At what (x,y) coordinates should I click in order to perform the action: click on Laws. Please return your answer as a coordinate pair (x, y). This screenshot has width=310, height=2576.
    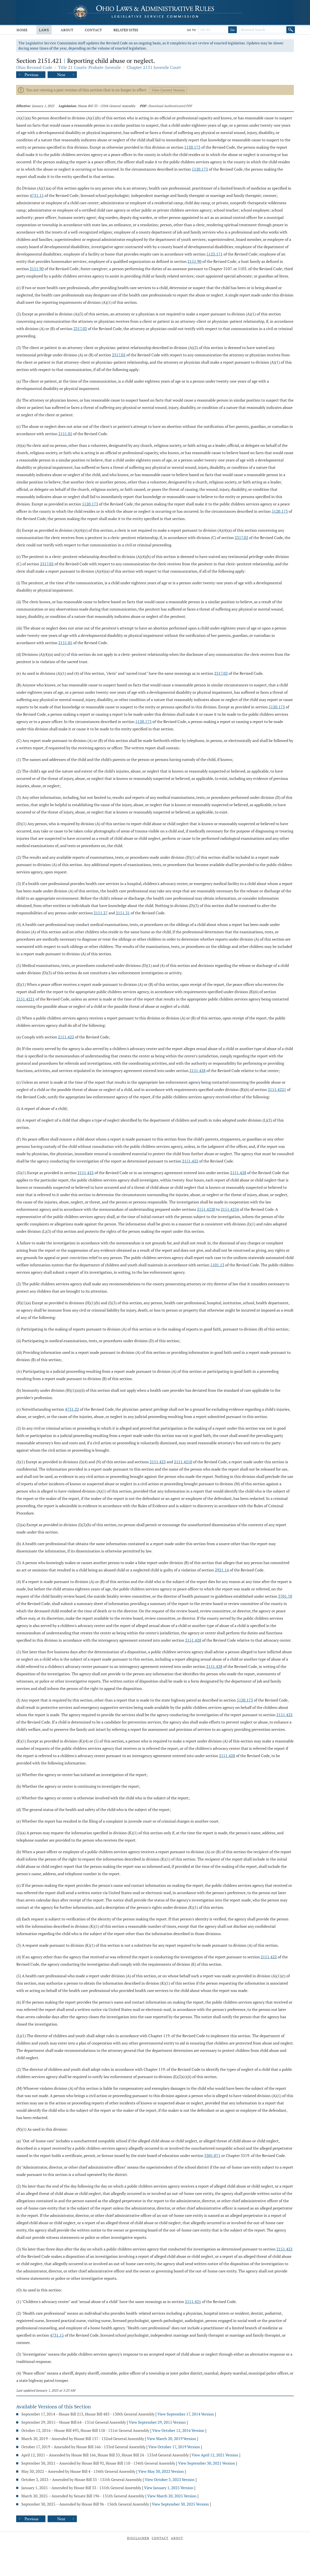
    Looking at the image, I should click on (44, 30).